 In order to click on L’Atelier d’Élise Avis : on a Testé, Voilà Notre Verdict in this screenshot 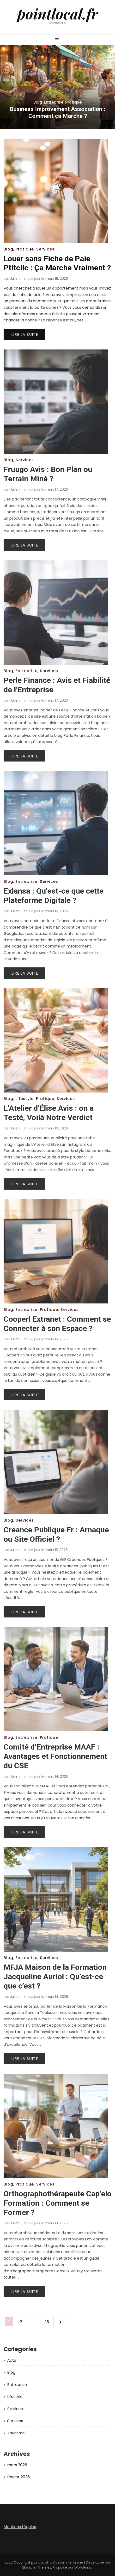, I will do `click(49, 1113)`.